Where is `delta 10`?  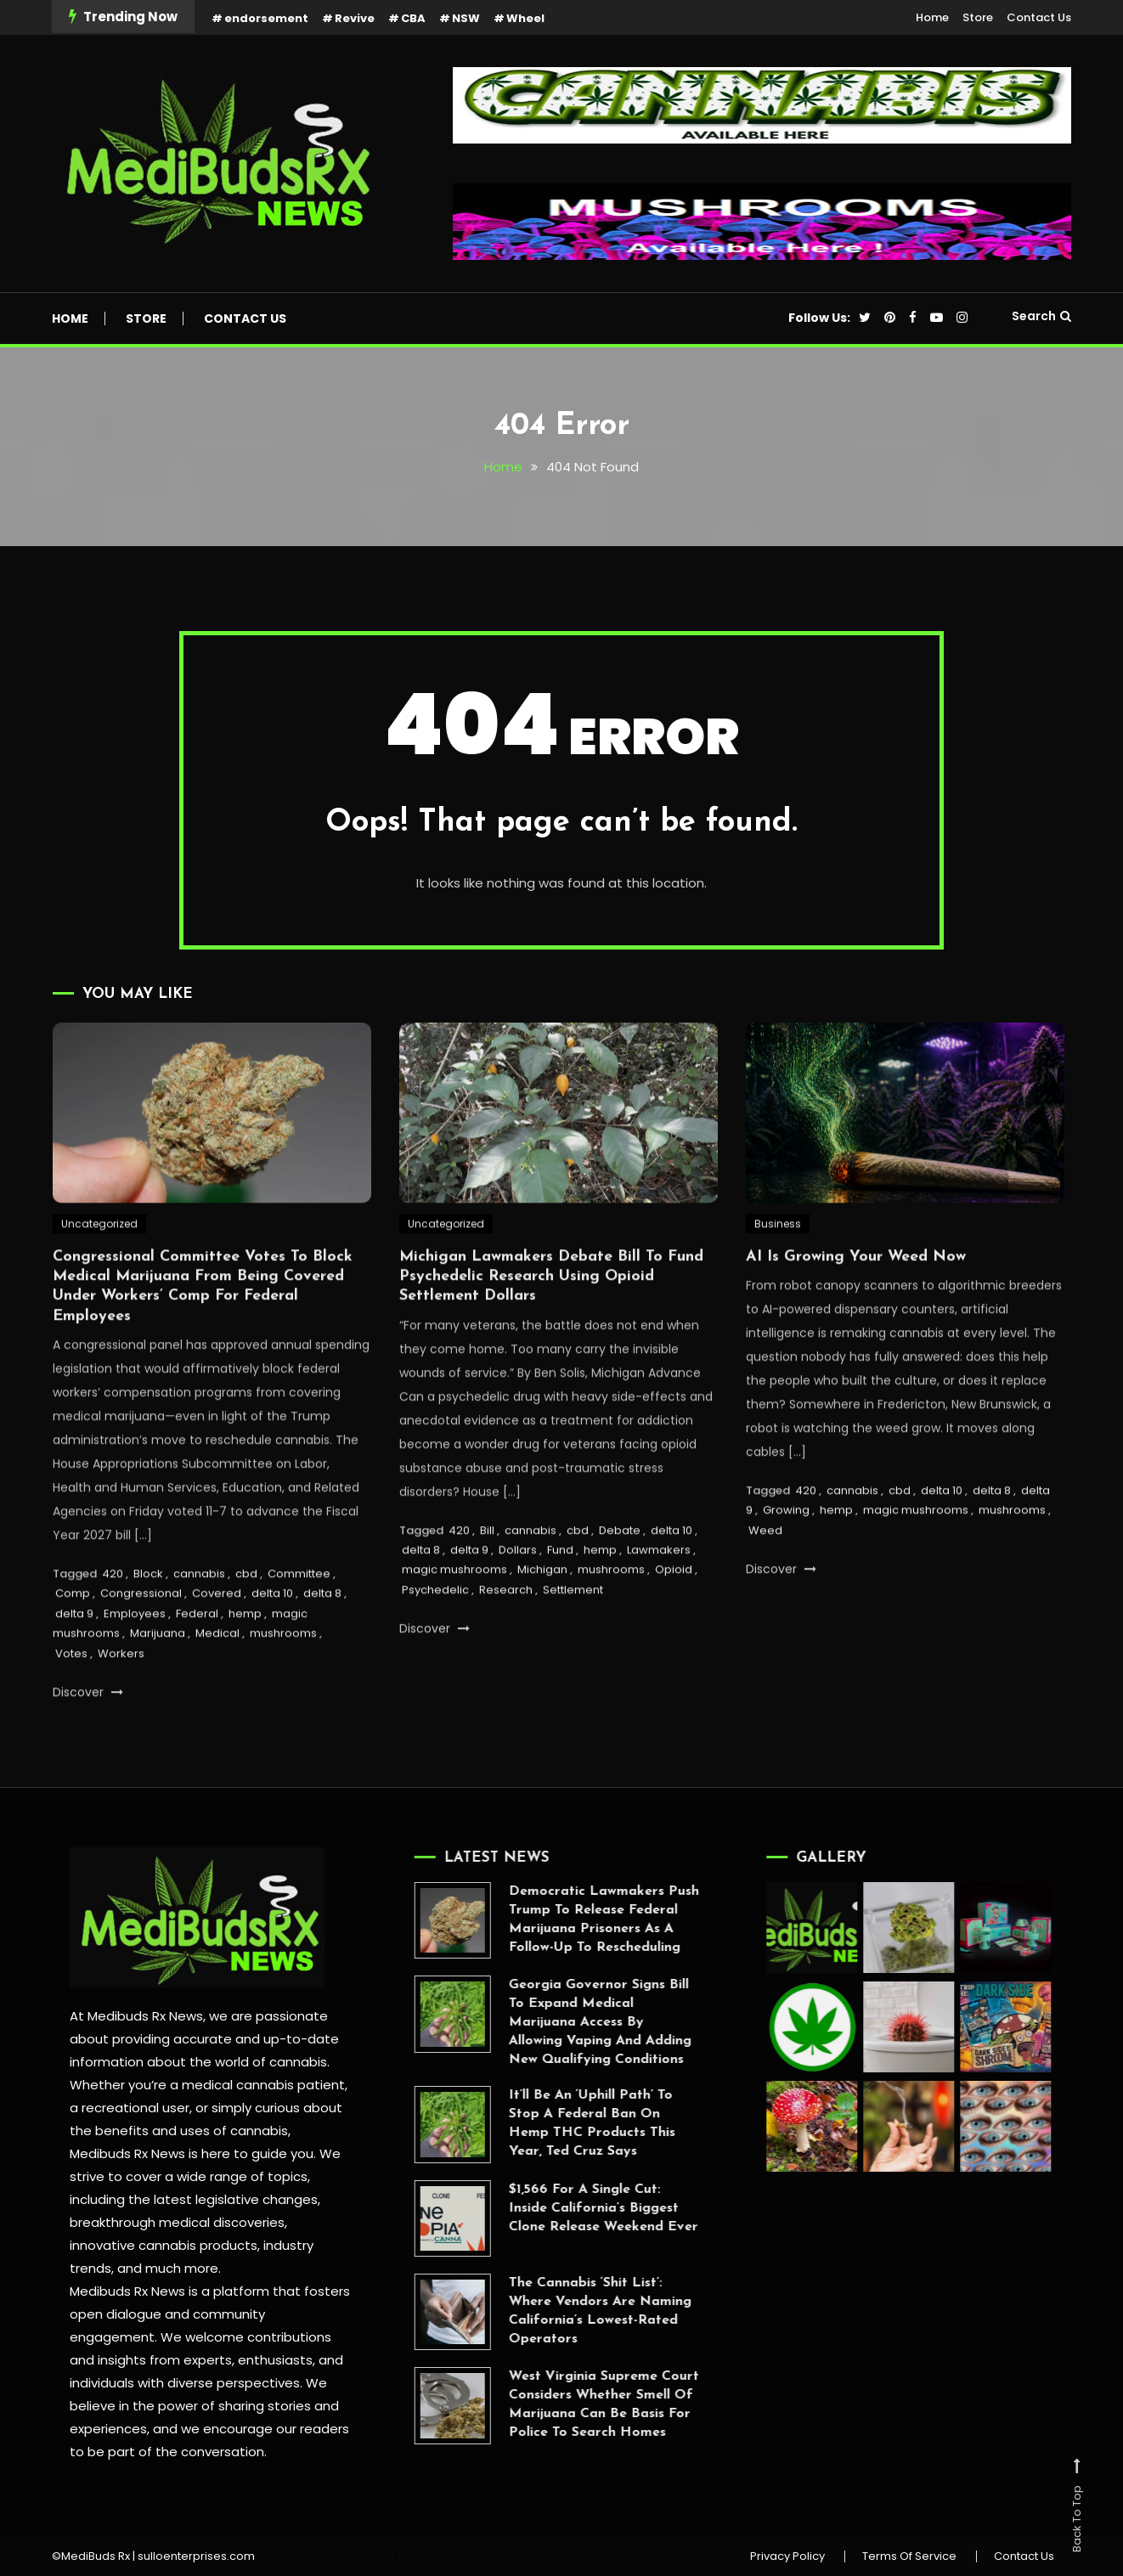
delta 10 is located at coordinates (272, 1642).